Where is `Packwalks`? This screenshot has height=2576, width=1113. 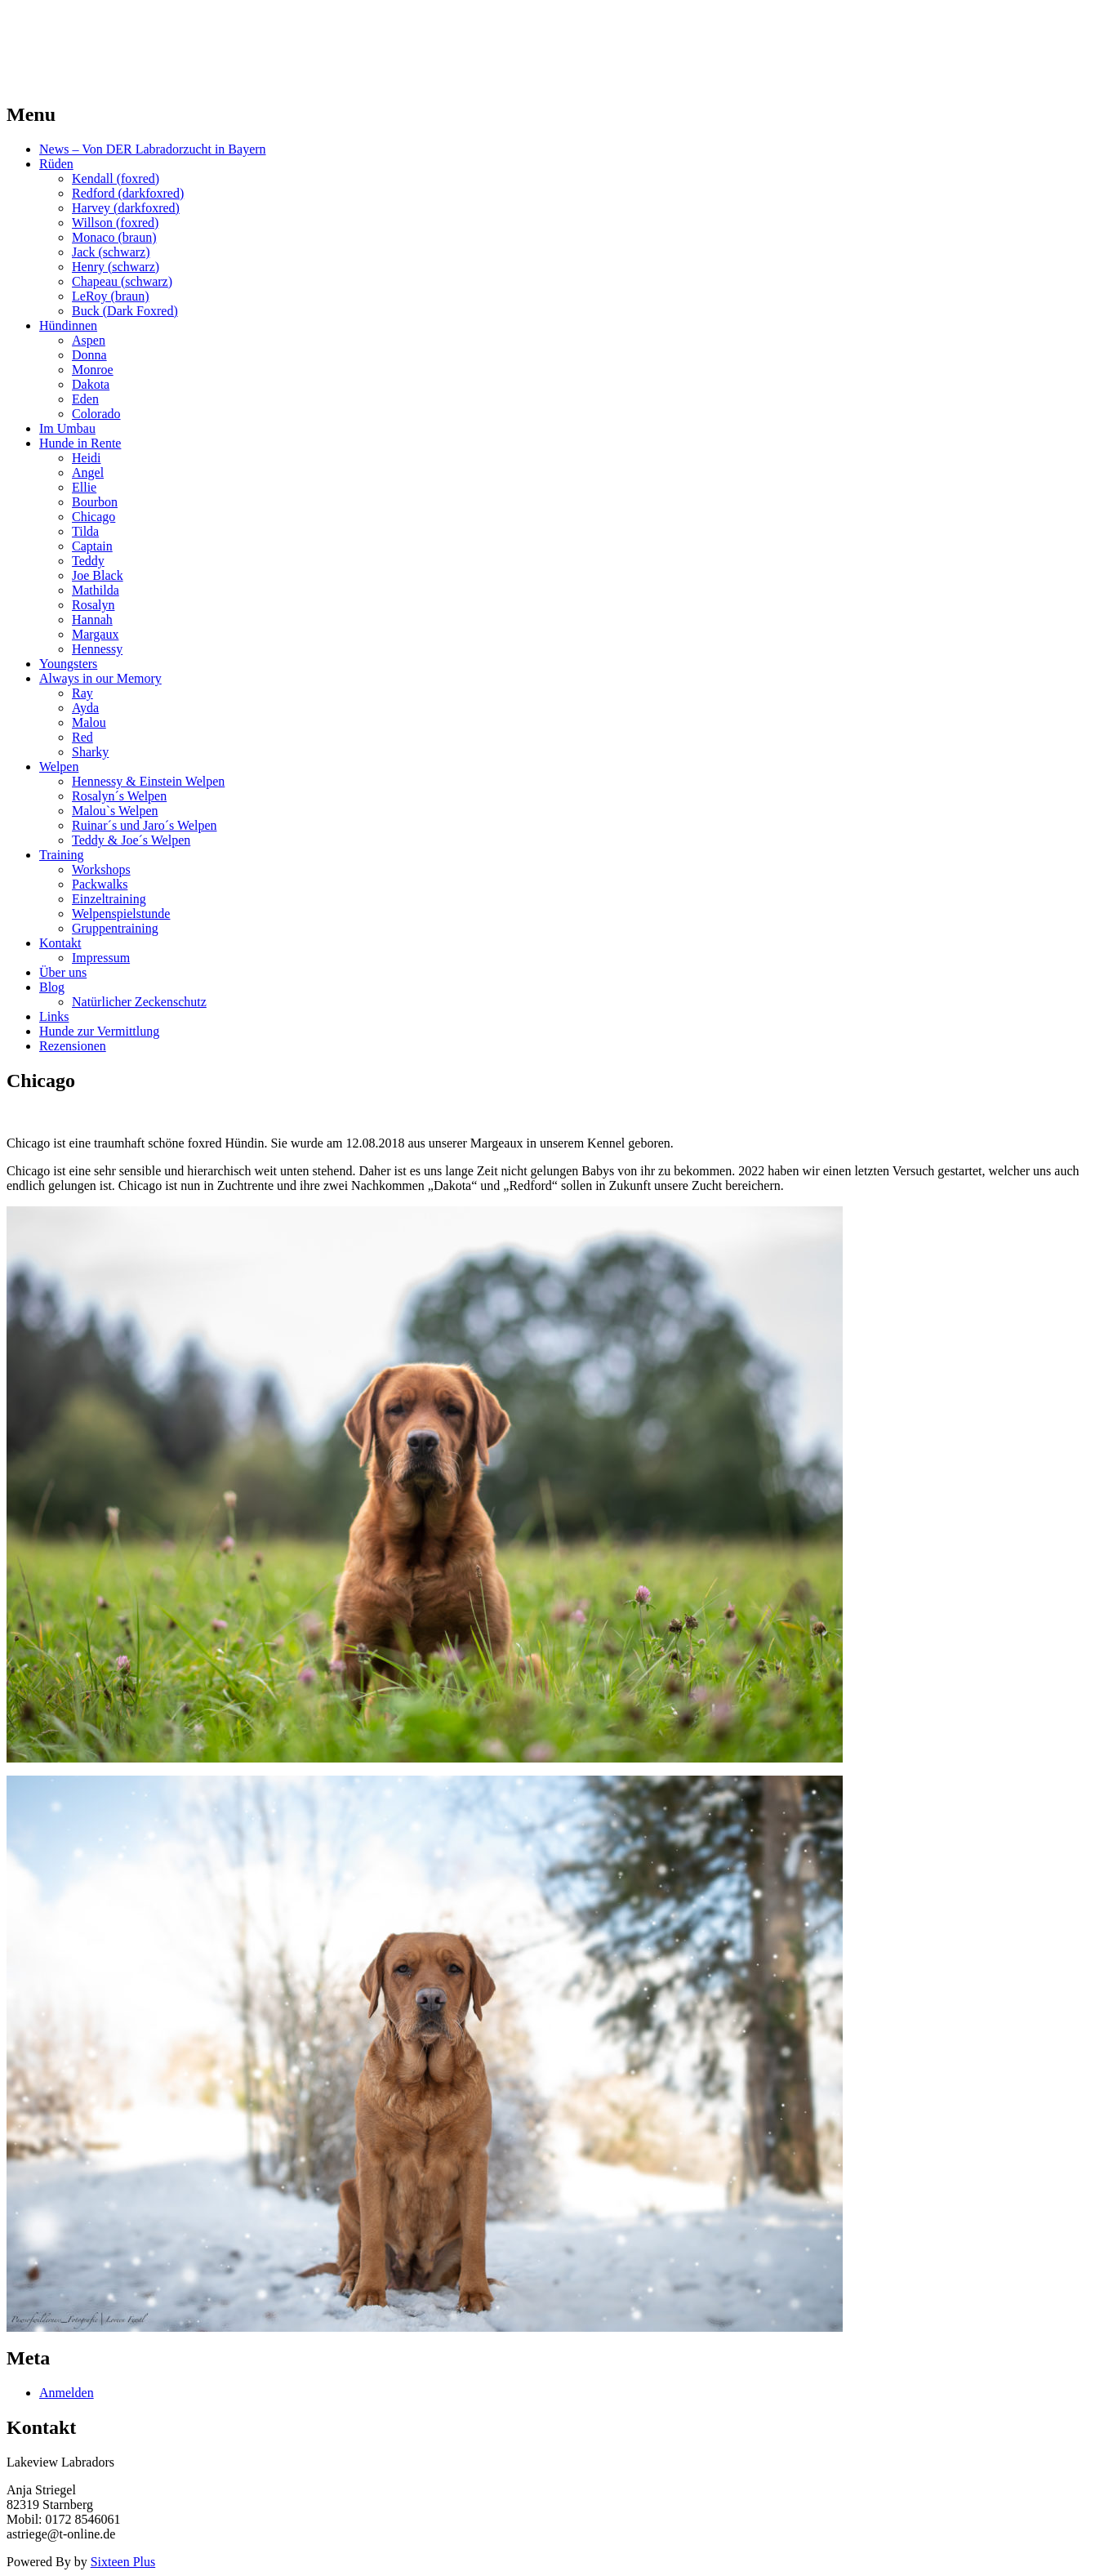 Packwalks is located at coordinates (99, 884).